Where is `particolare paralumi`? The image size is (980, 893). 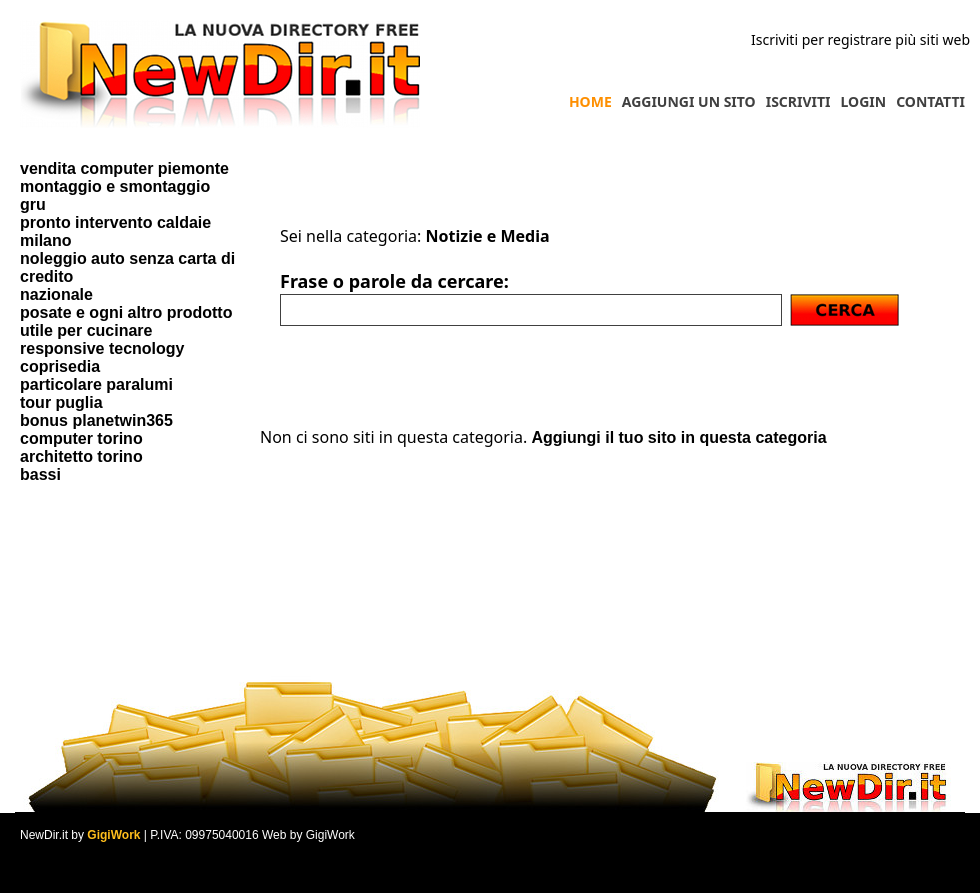 particolare paralumi is located at coordinates (96, 384).